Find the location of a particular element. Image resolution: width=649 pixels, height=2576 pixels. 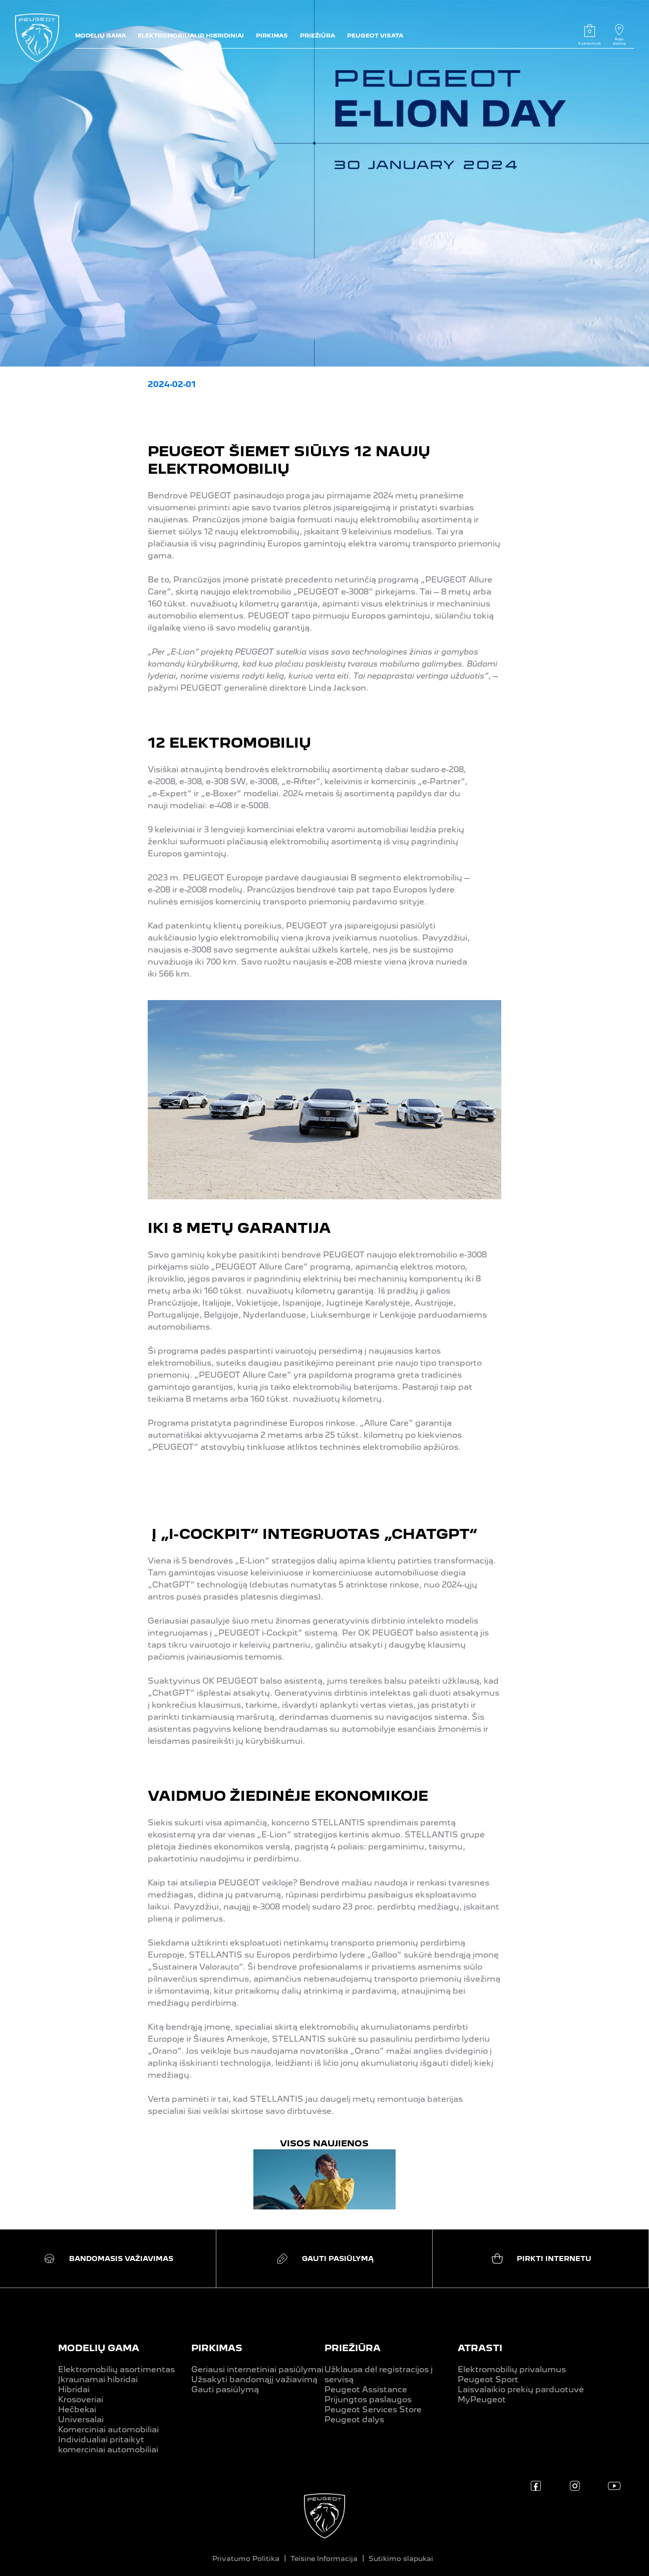

Laisvalaikio prekių parduotuvė is located at coordinates (521, 2389).